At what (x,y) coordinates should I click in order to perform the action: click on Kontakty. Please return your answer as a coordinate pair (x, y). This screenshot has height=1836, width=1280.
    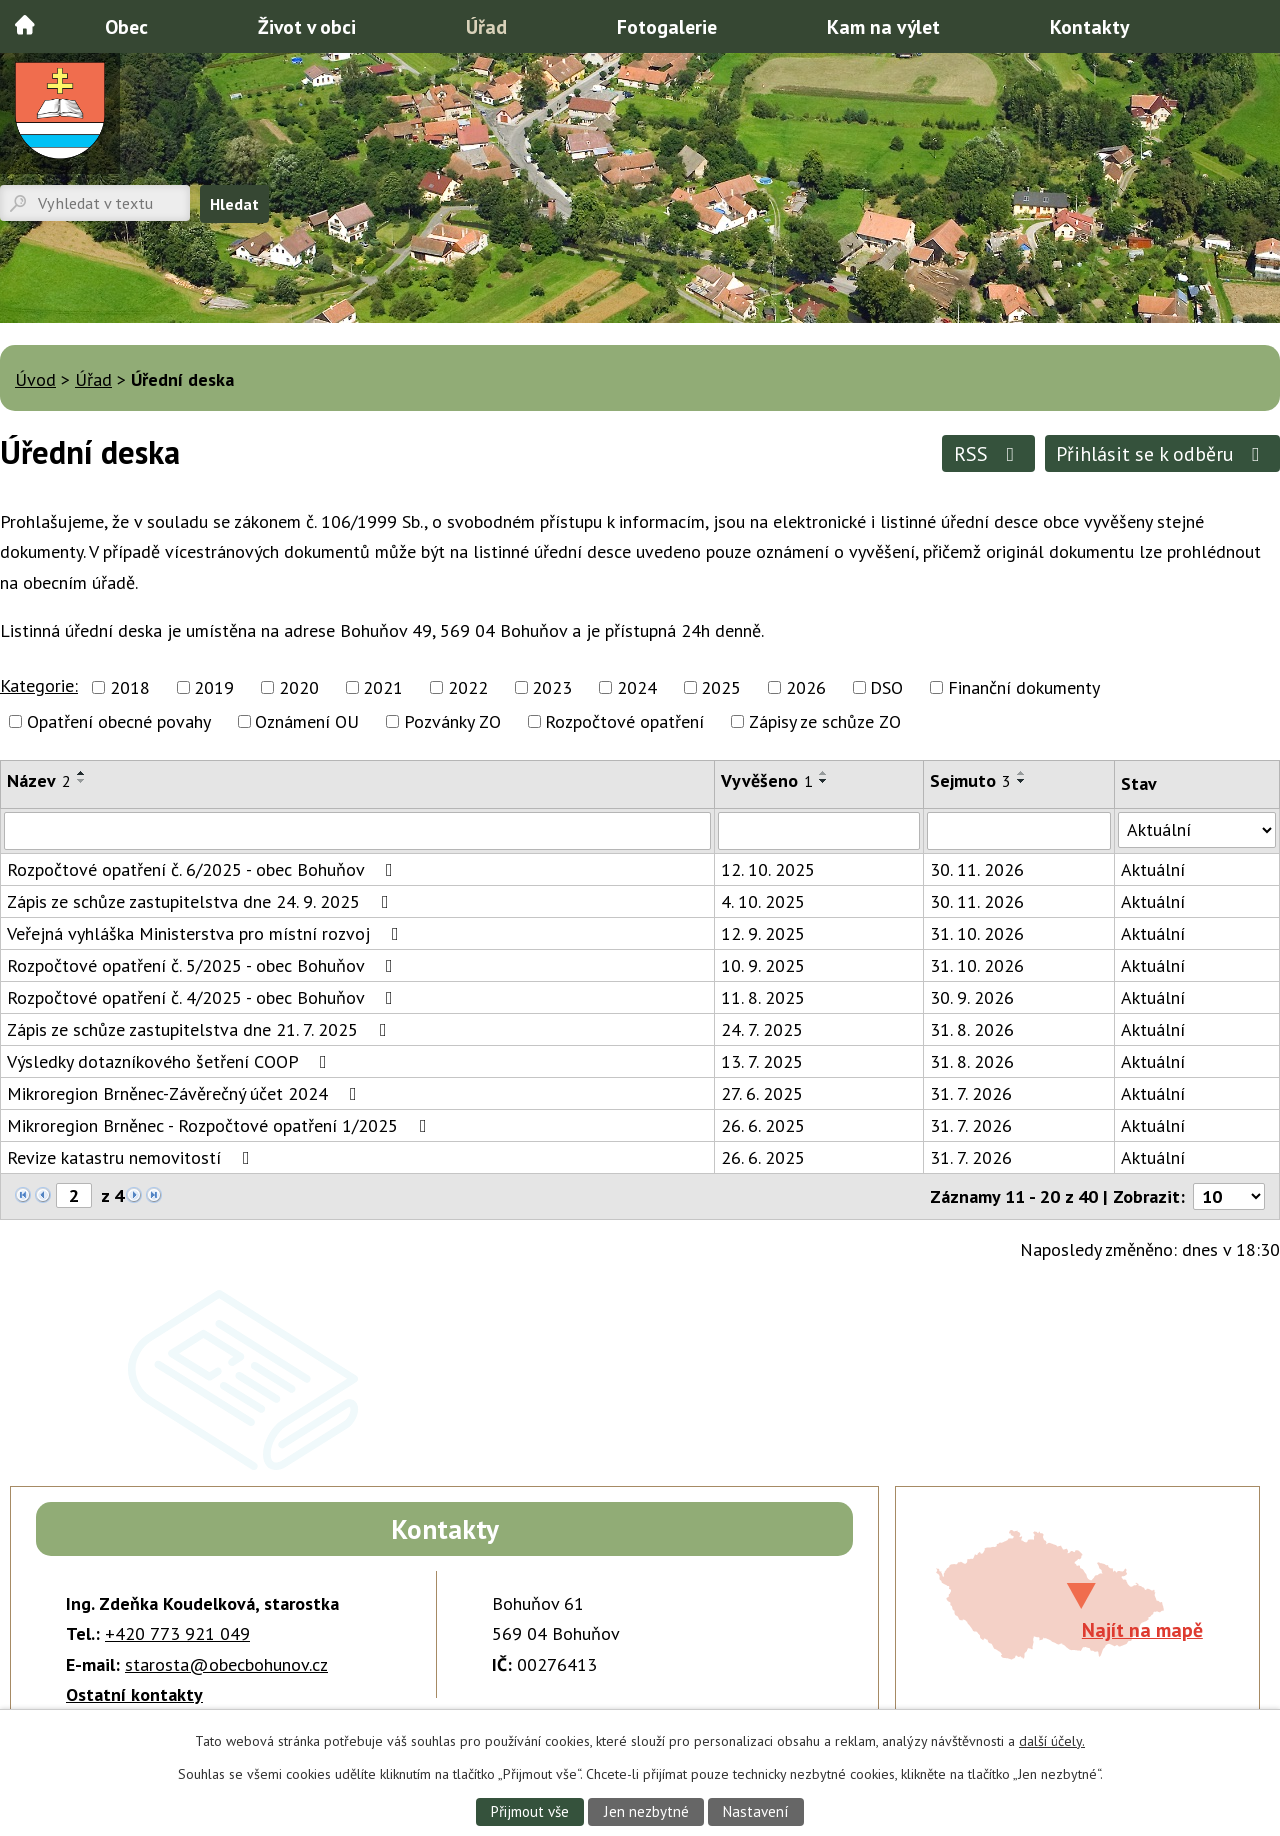
    Looking at the image, I should click on (1089, 26).